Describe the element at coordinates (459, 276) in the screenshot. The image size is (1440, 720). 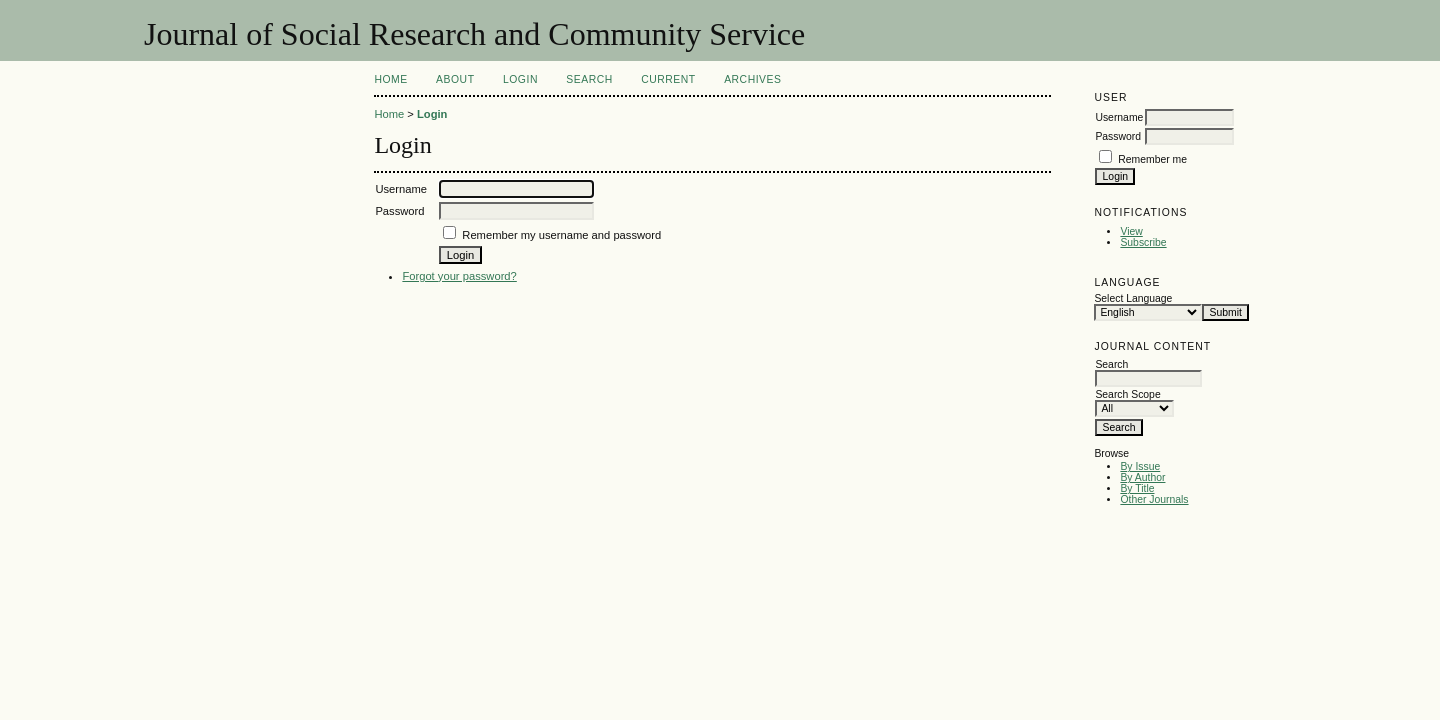
I see `Forgot your password?` at that location.